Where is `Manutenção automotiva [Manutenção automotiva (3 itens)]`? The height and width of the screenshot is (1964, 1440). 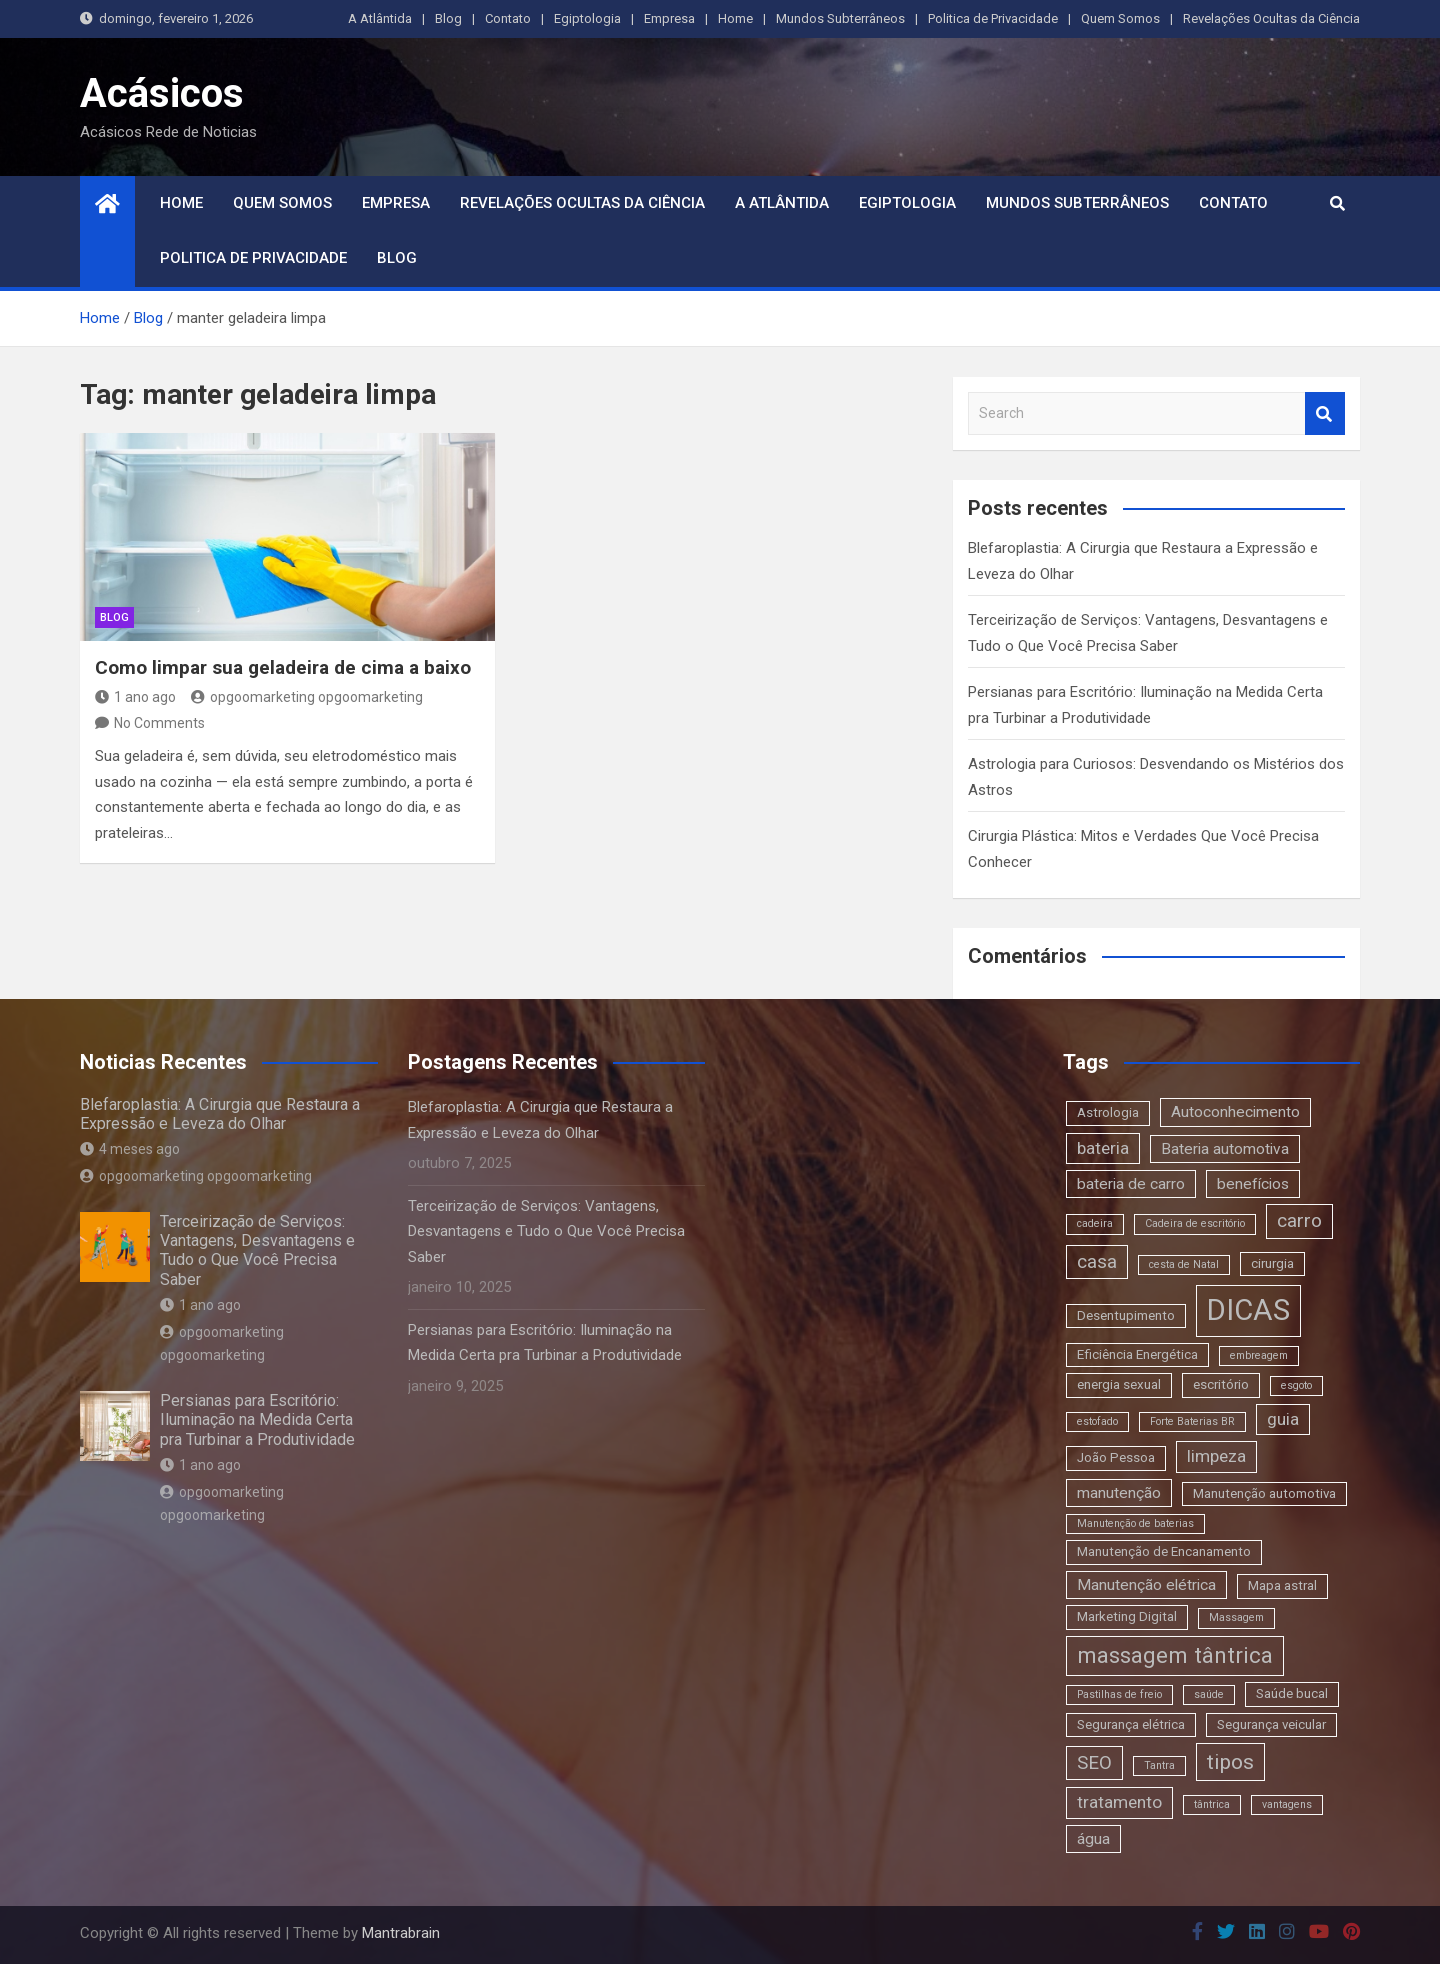 Manutenção automotiva [Manutenção automotiva (3 itens)] is located at coordinates (1264, 1493).